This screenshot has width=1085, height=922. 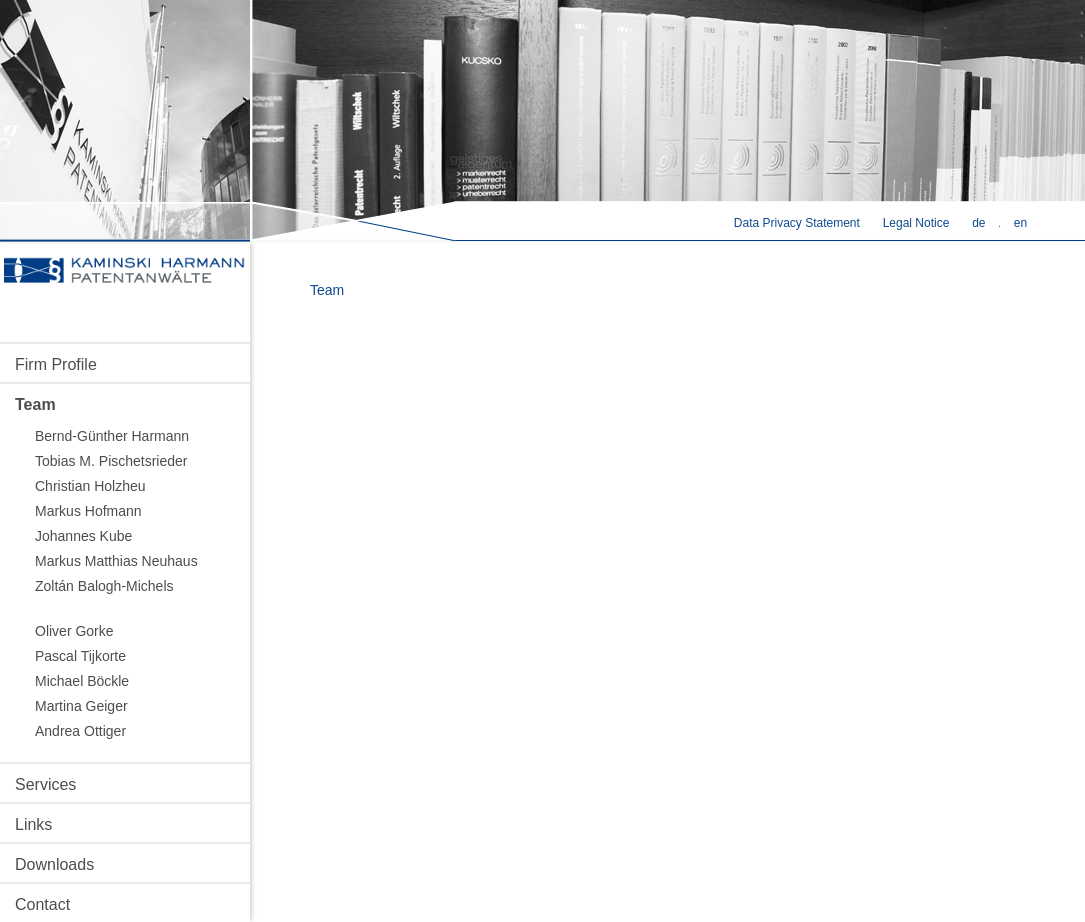 What do you see at coordinates (83, 536) in the screenshot?
I see `Johannes Kube` at bounding box center [83, 536].